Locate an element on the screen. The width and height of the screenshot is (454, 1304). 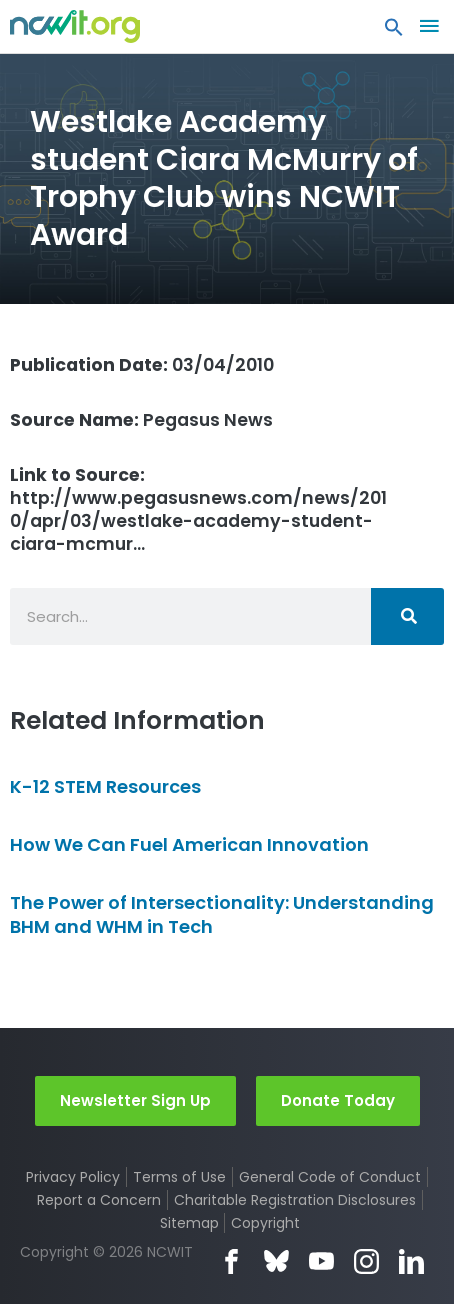
Terms of Use is located at coordinates (179, 1177).